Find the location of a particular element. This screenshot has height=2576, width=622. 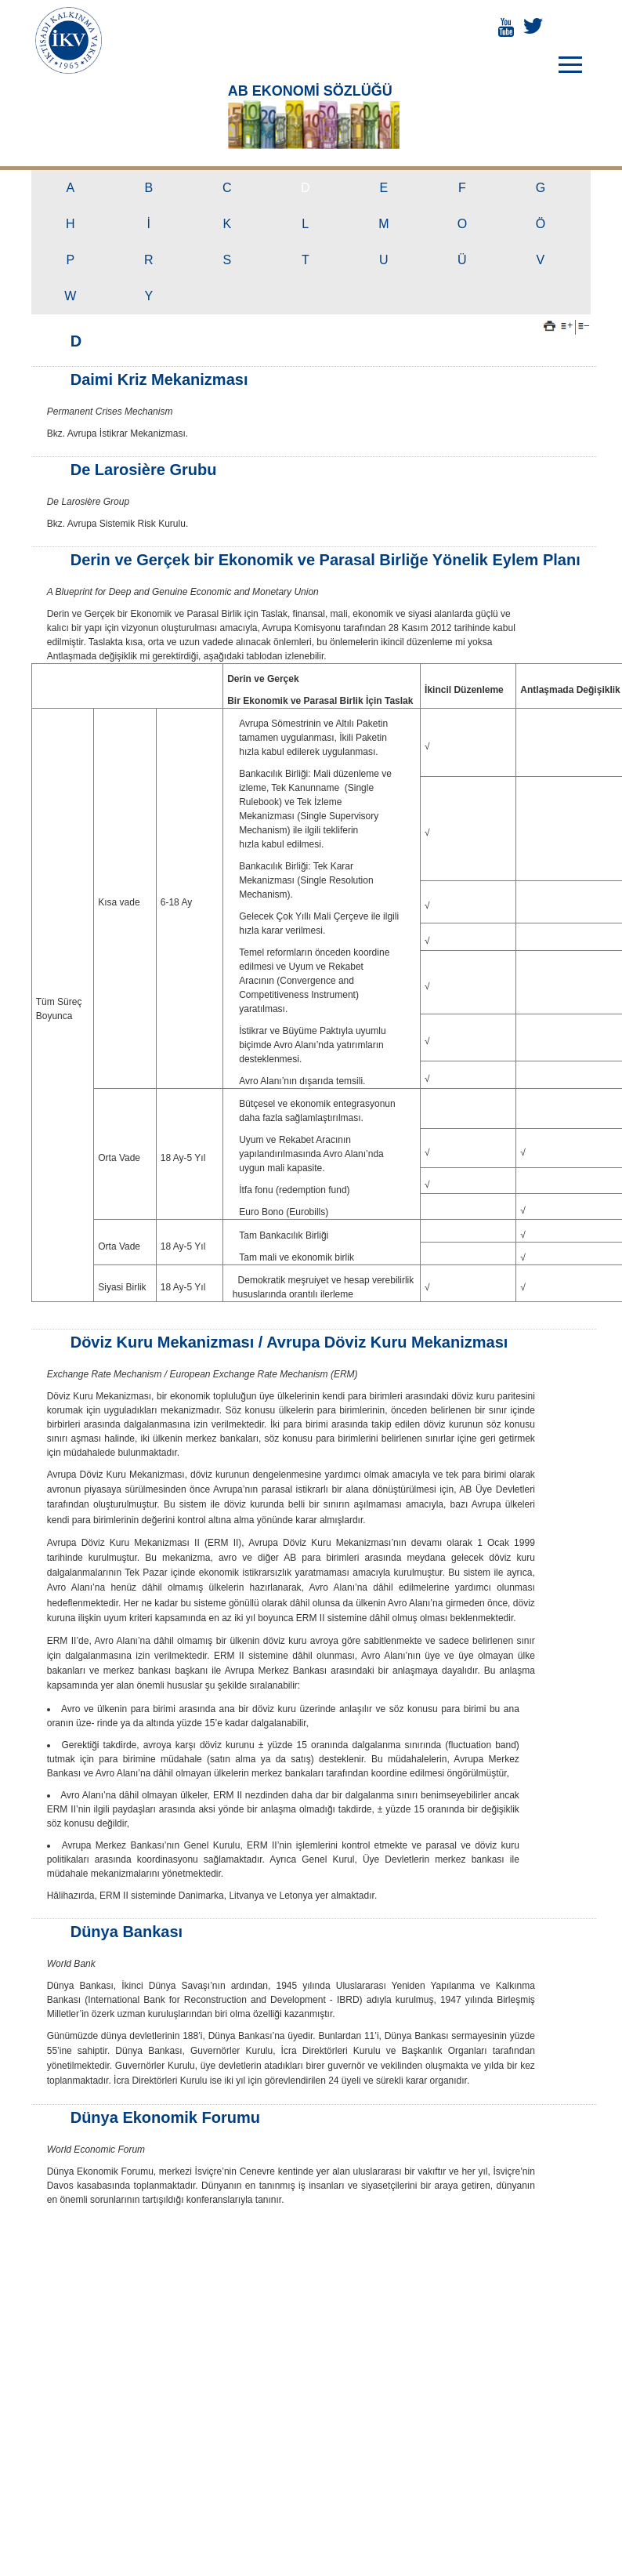

Yazdır is located at coordinates (549, 319).